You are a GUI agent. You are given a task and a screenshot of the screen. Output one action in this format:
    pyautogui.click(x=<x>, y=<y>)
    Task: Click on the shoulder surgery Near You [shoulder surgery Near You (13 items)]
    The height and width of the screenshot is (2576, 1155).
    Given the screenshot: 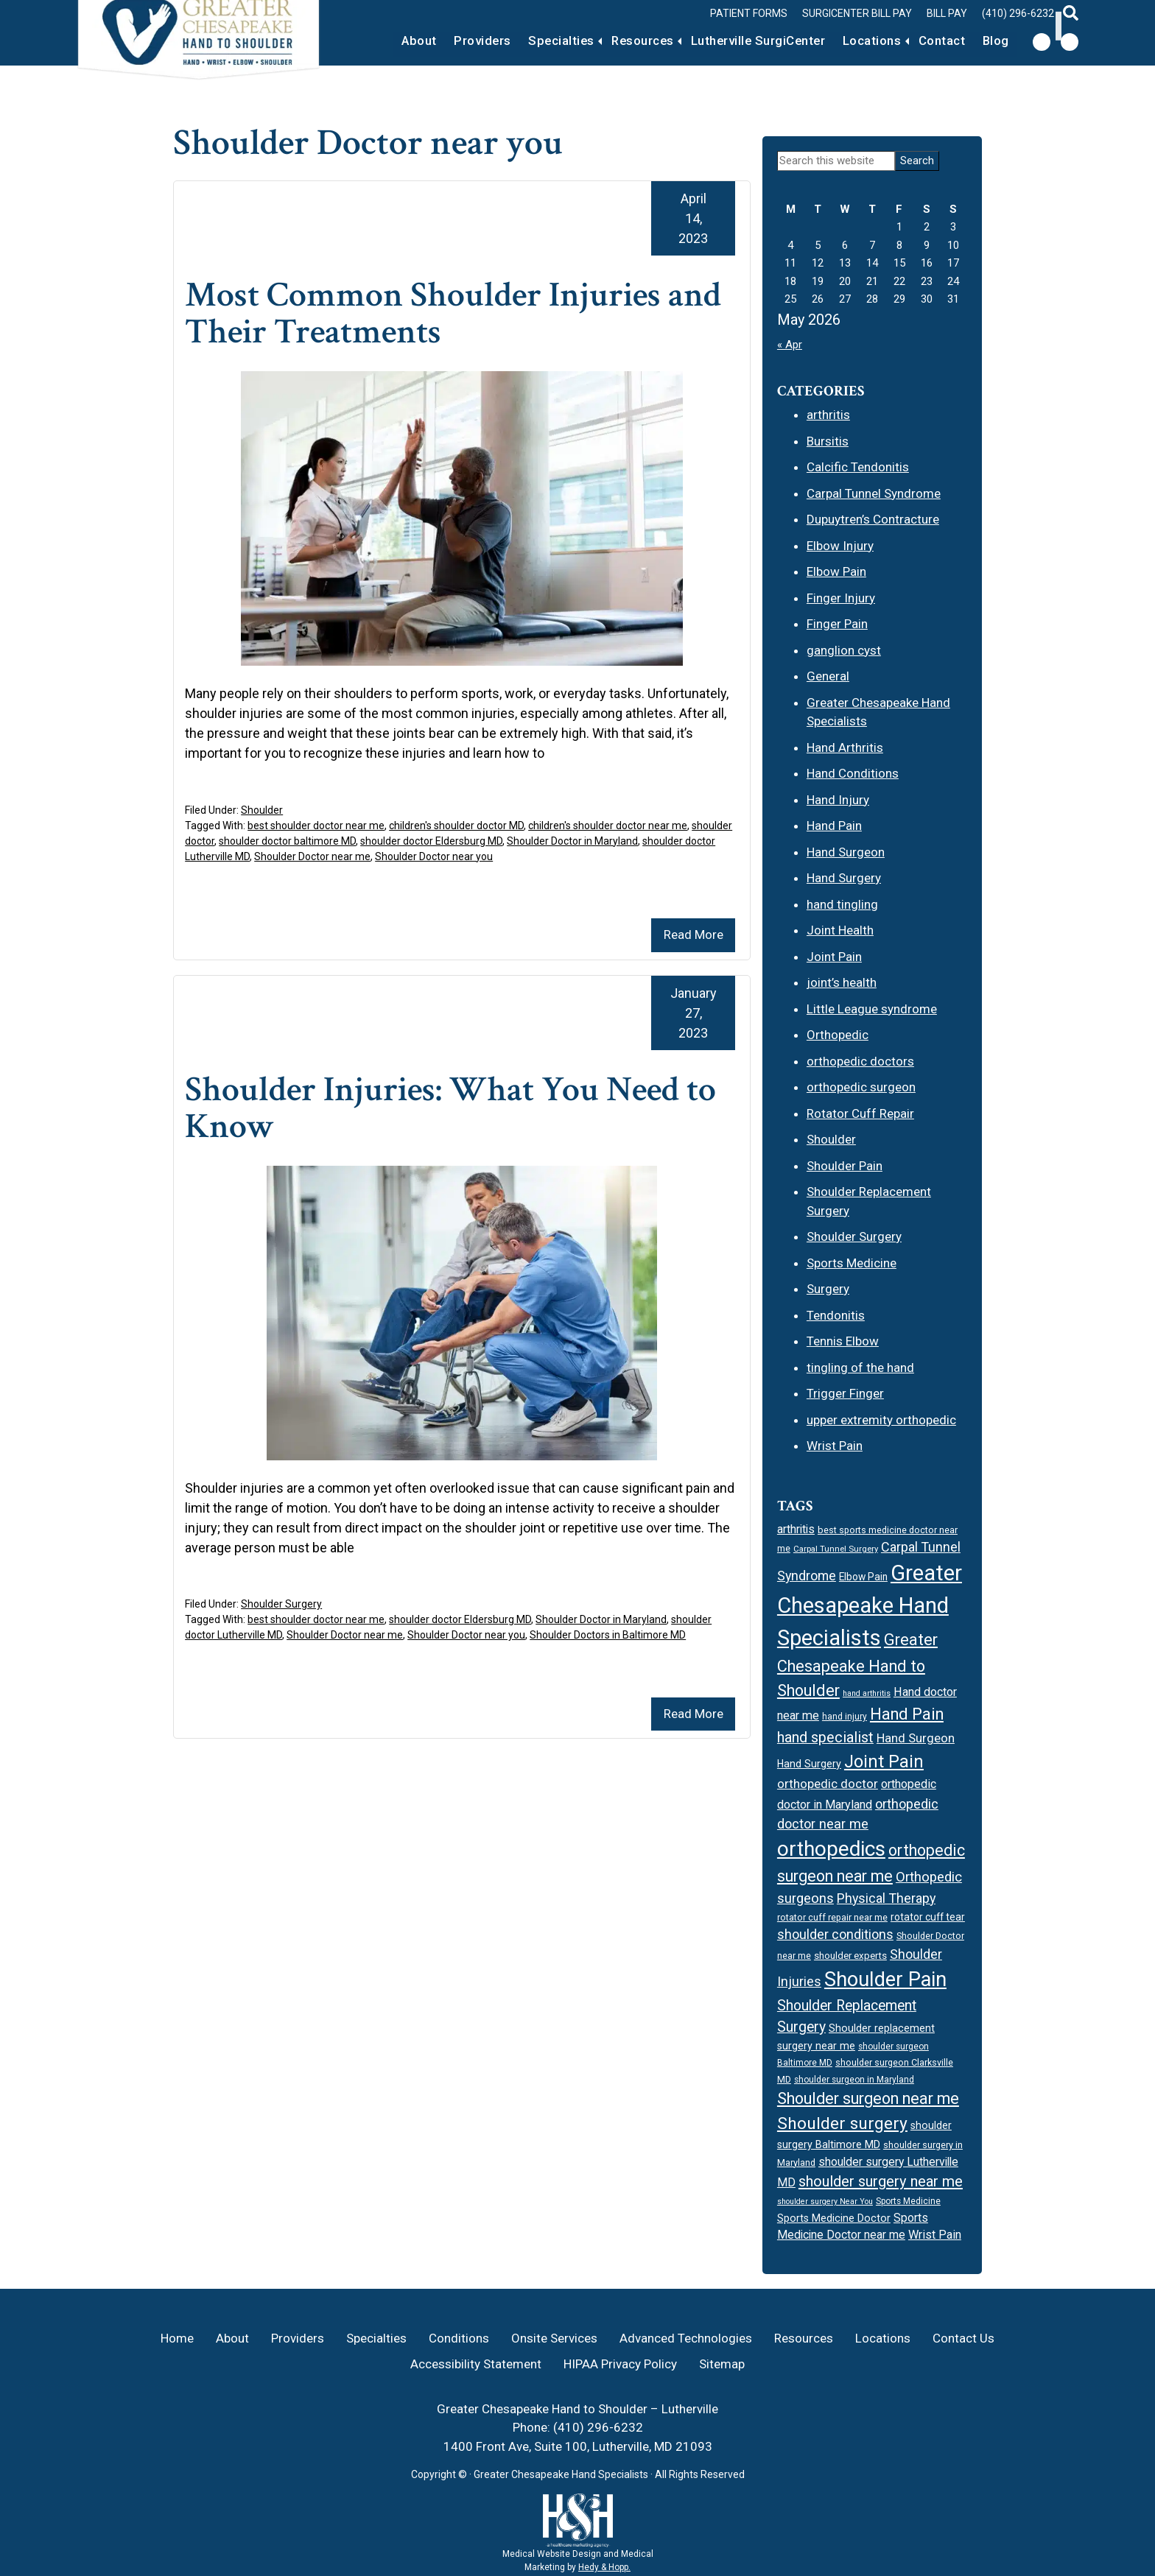 What is the action you would take?
    pyautogui.click(x=825, y=2201)
    